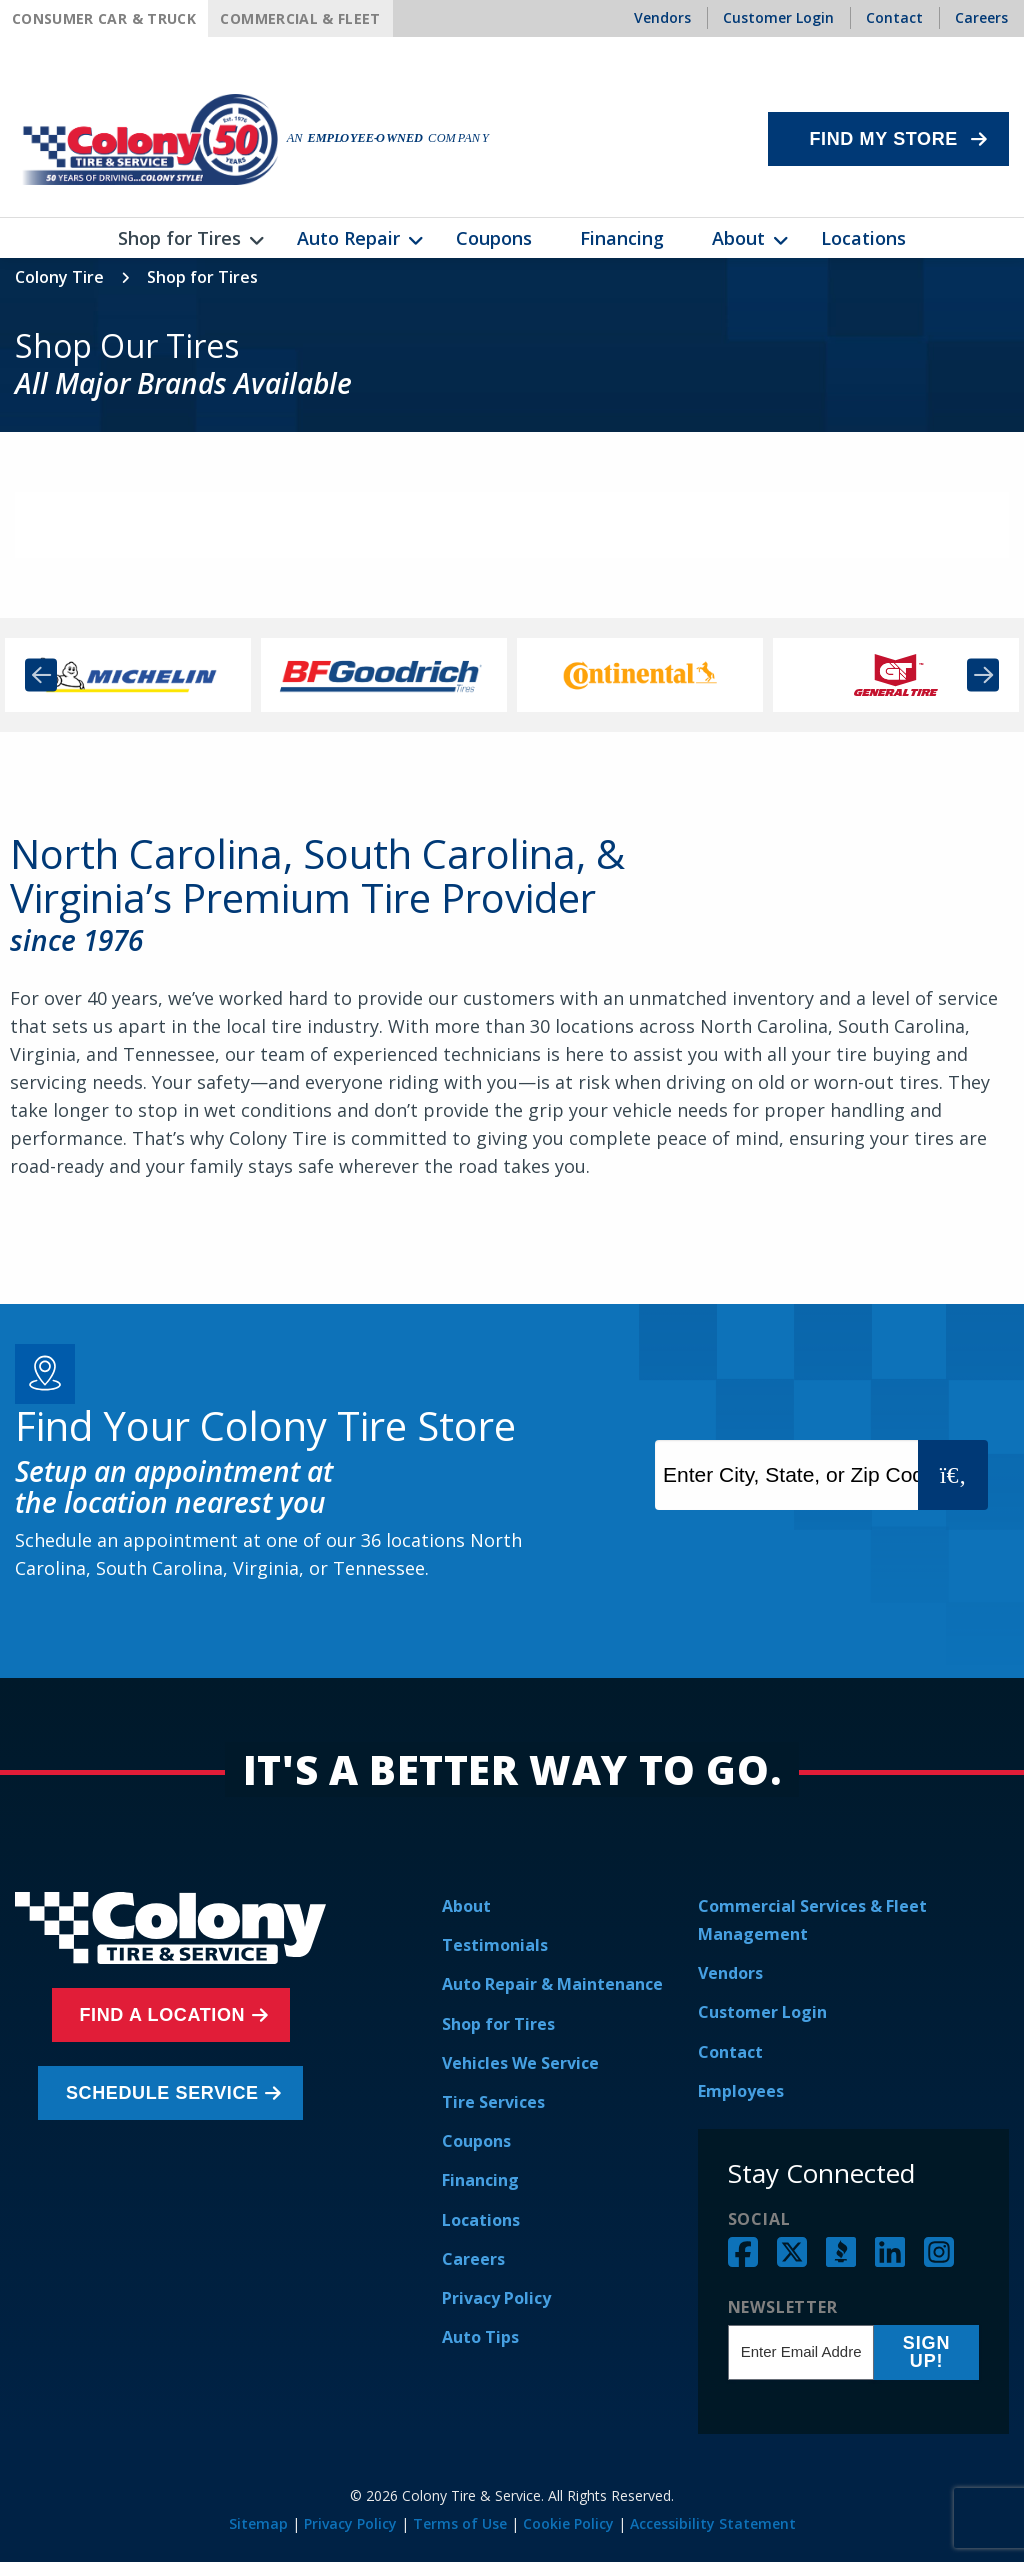 This screenshot has height=2562, width=1024. Describe the element at coordinates (741, 2091) in the screenshot. I see `Employees` at that location.